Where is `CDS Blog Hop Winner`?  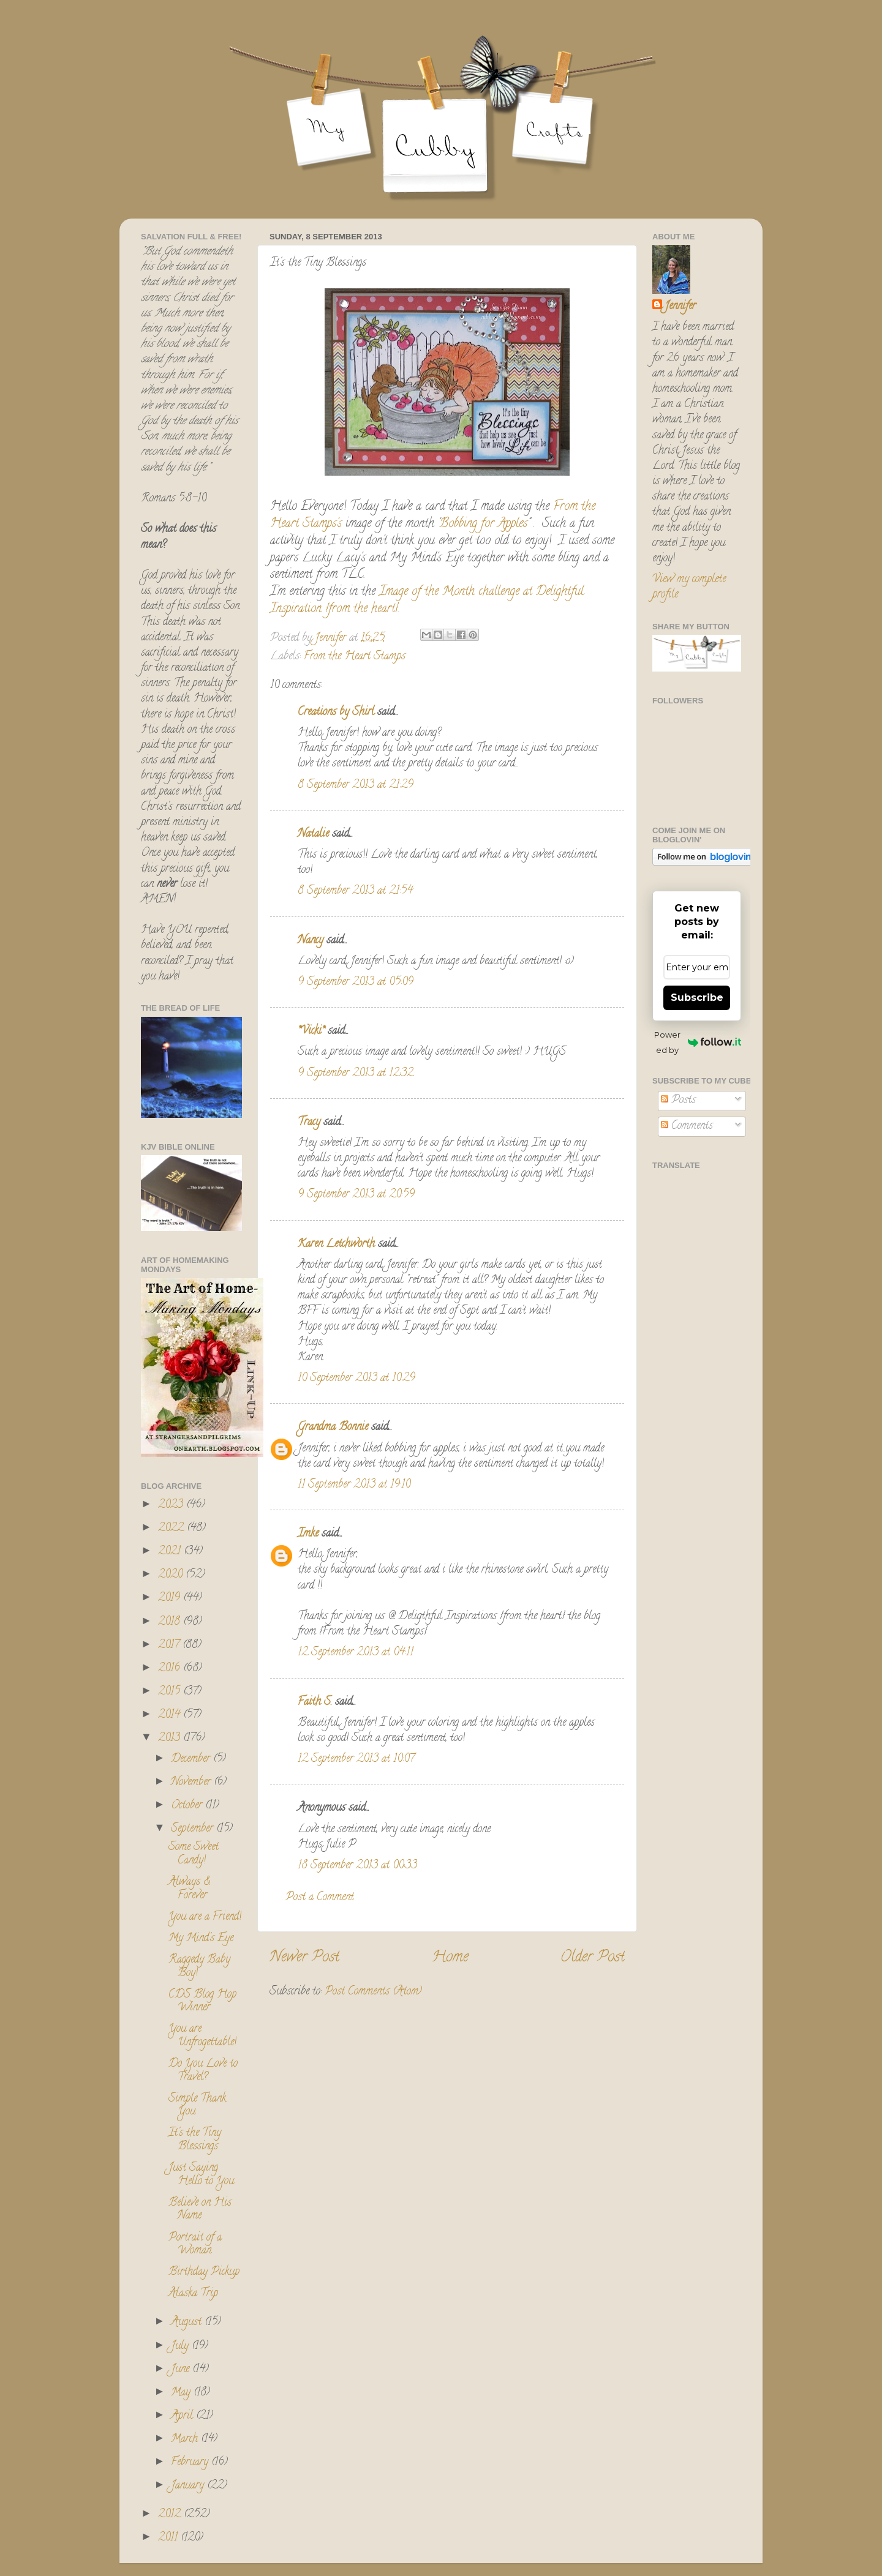 CDS Blog Hop Winner is located at coordinates (202, 2001).